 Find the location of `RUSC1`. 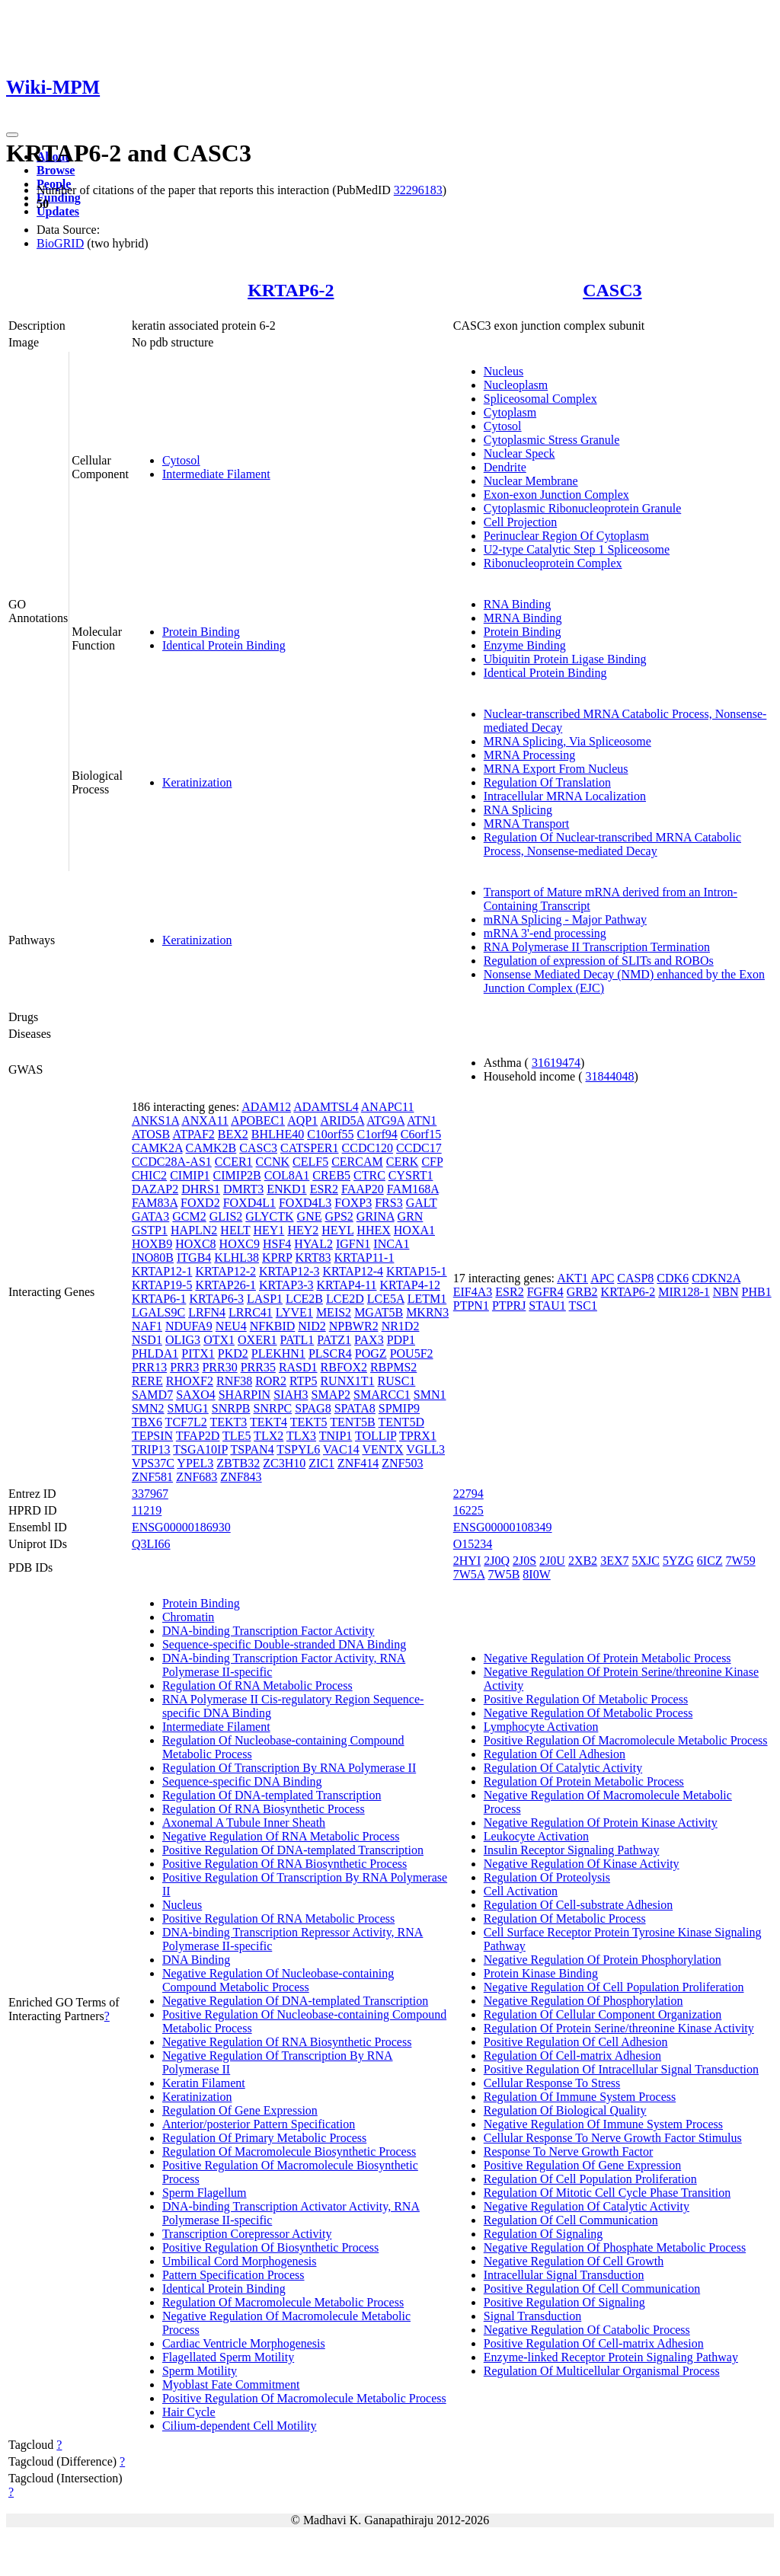

RUSC1 is located at coordinates (397, 1380).